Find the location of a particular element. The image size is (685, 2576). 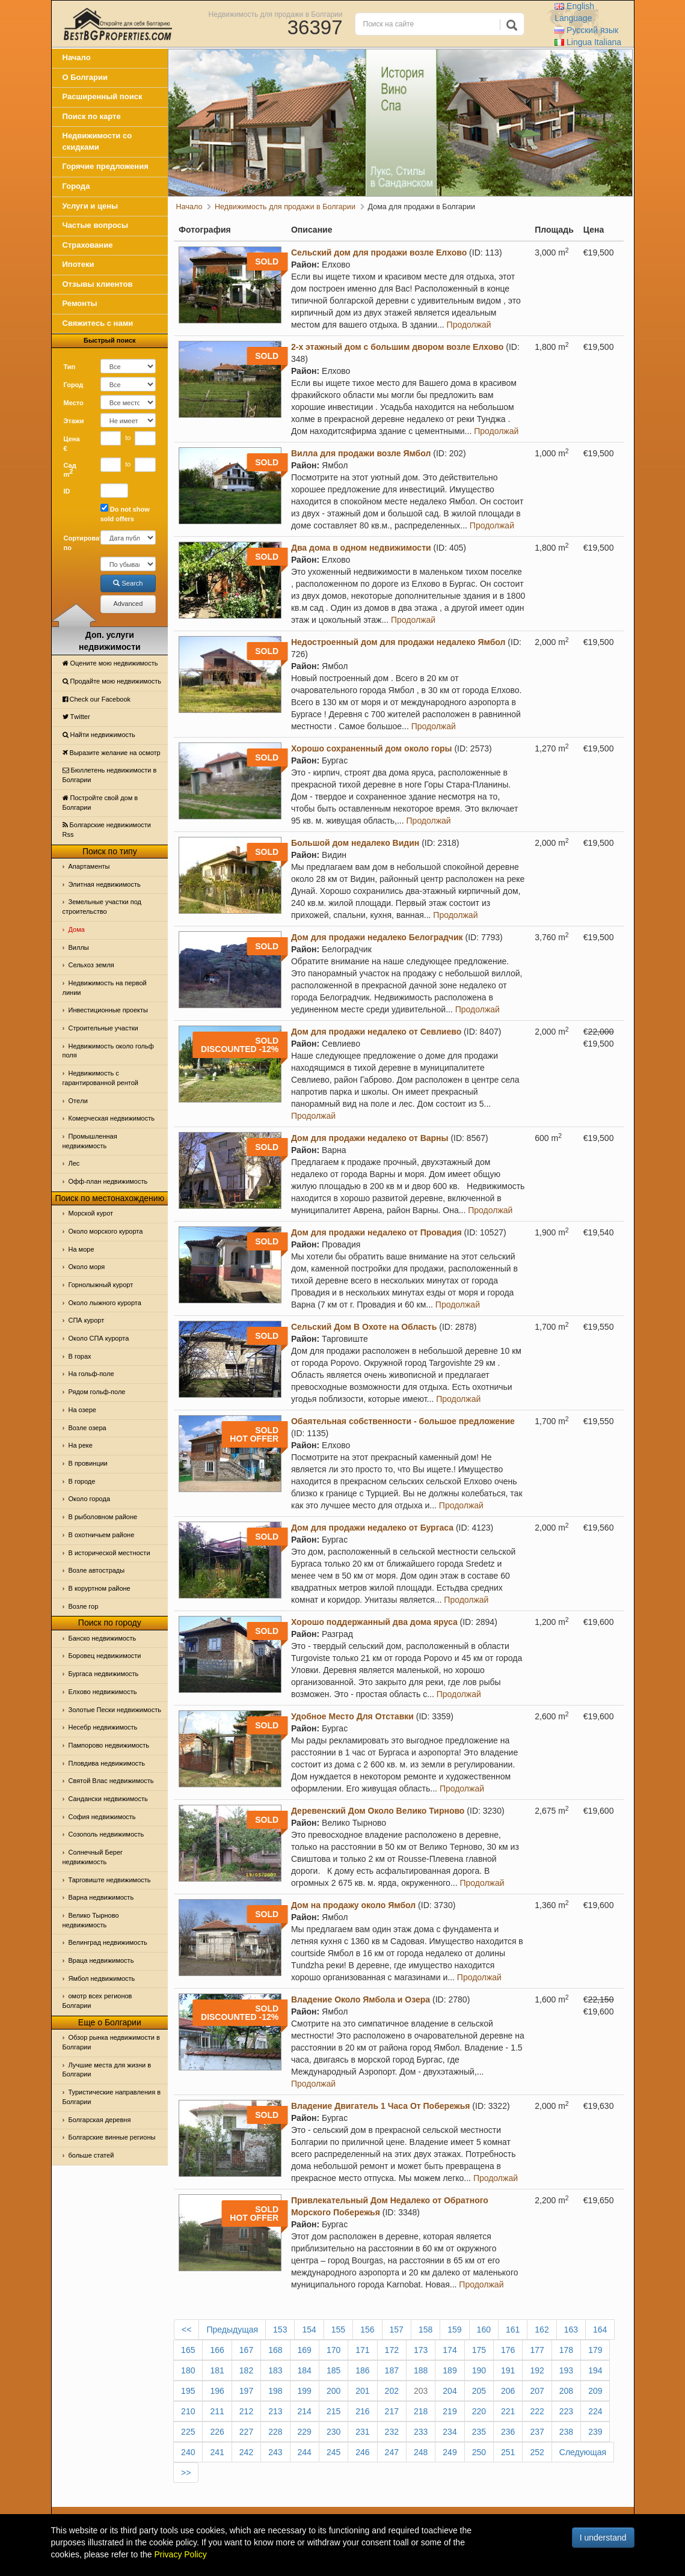

Продолжай is located at coordinates (469, 324).